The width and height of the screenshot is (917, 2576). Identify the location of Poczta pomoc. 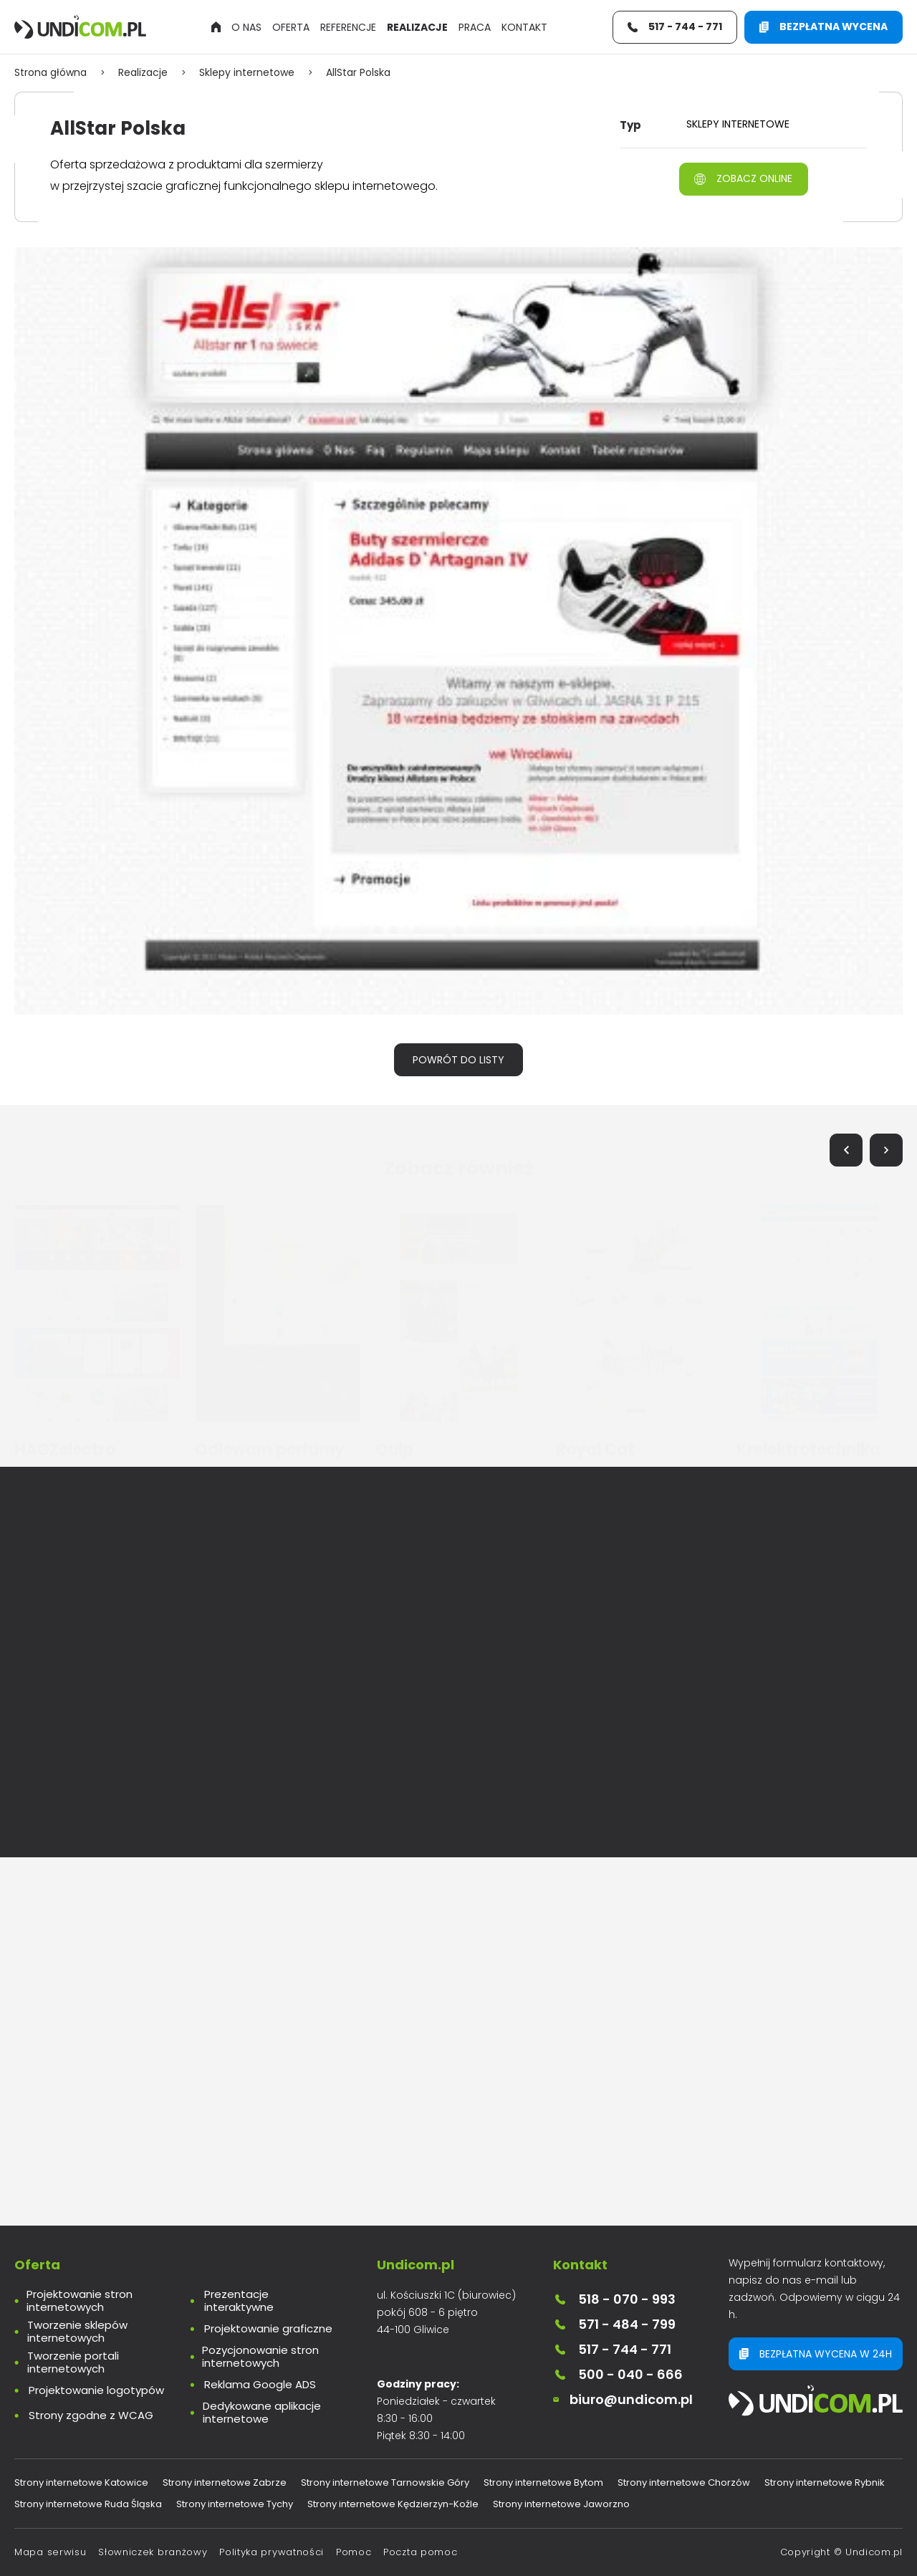
(420, 2552).